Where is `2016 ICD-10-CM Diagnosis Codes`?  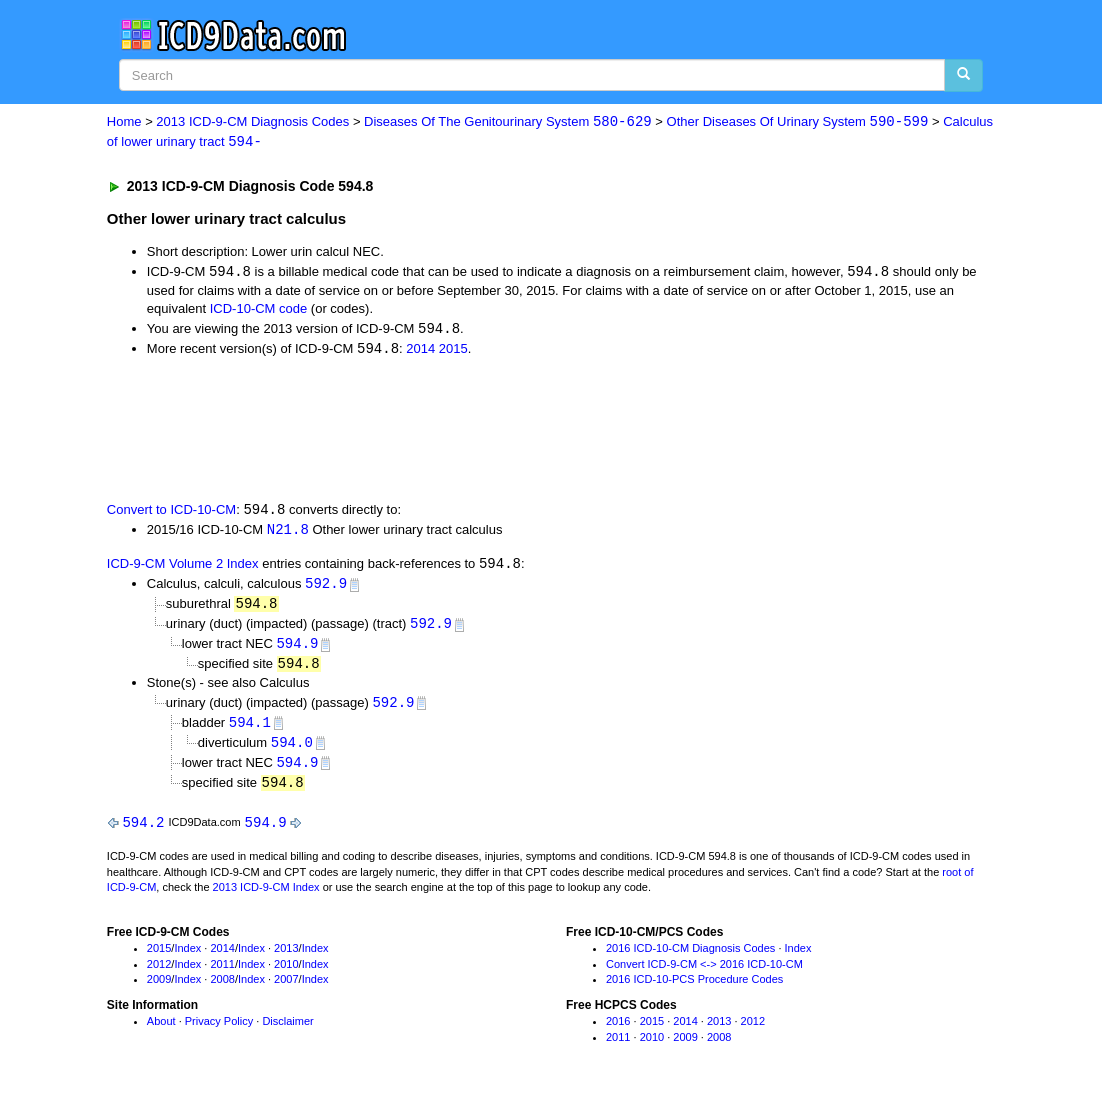 2016 ICD-10-CM Diagnosis Codes is located at coordinates (690, 959).